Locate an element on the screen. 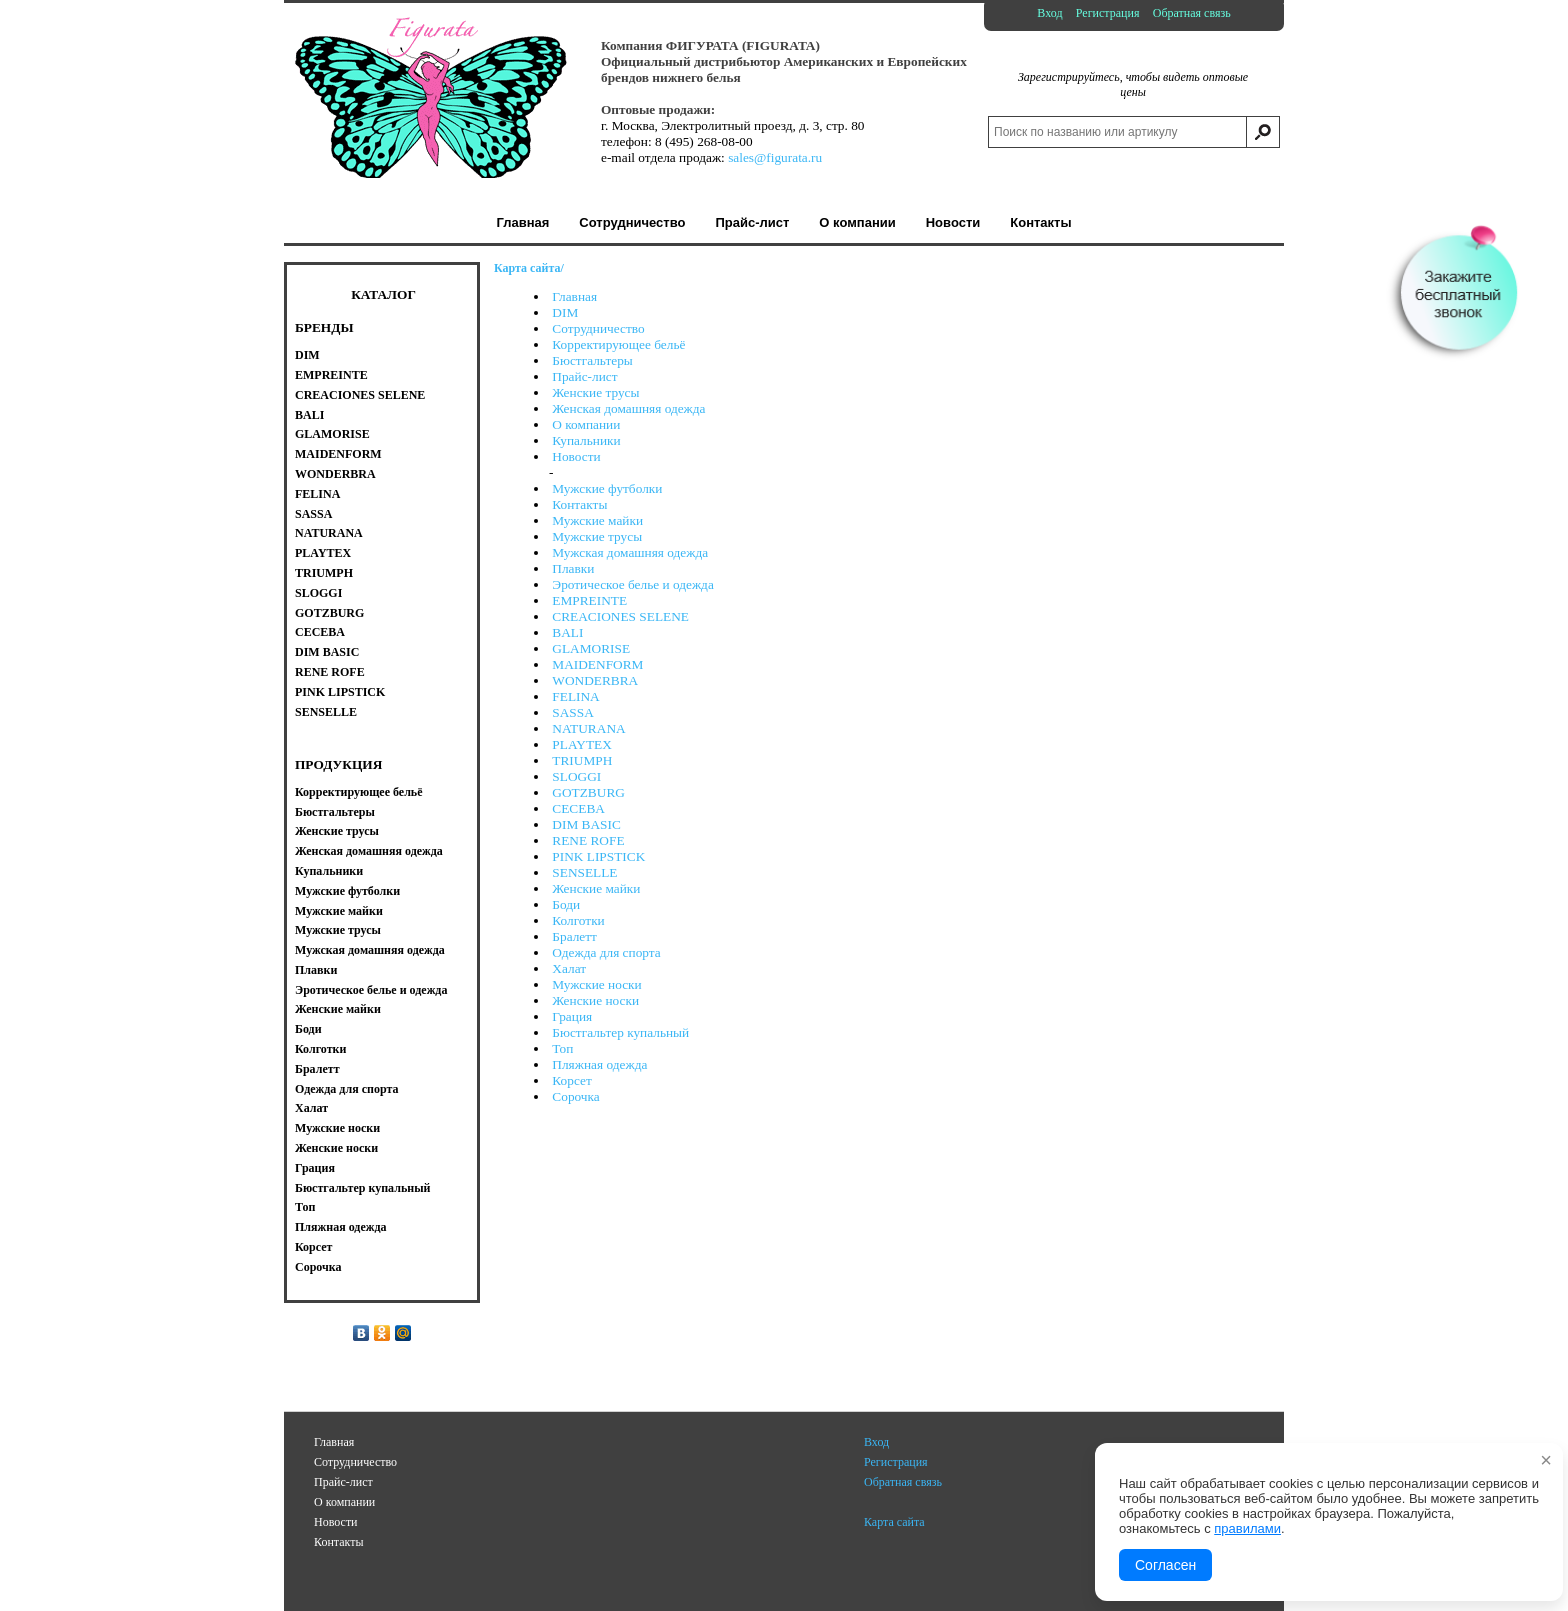  DIM BASIC is located at coordinates (586, 824).